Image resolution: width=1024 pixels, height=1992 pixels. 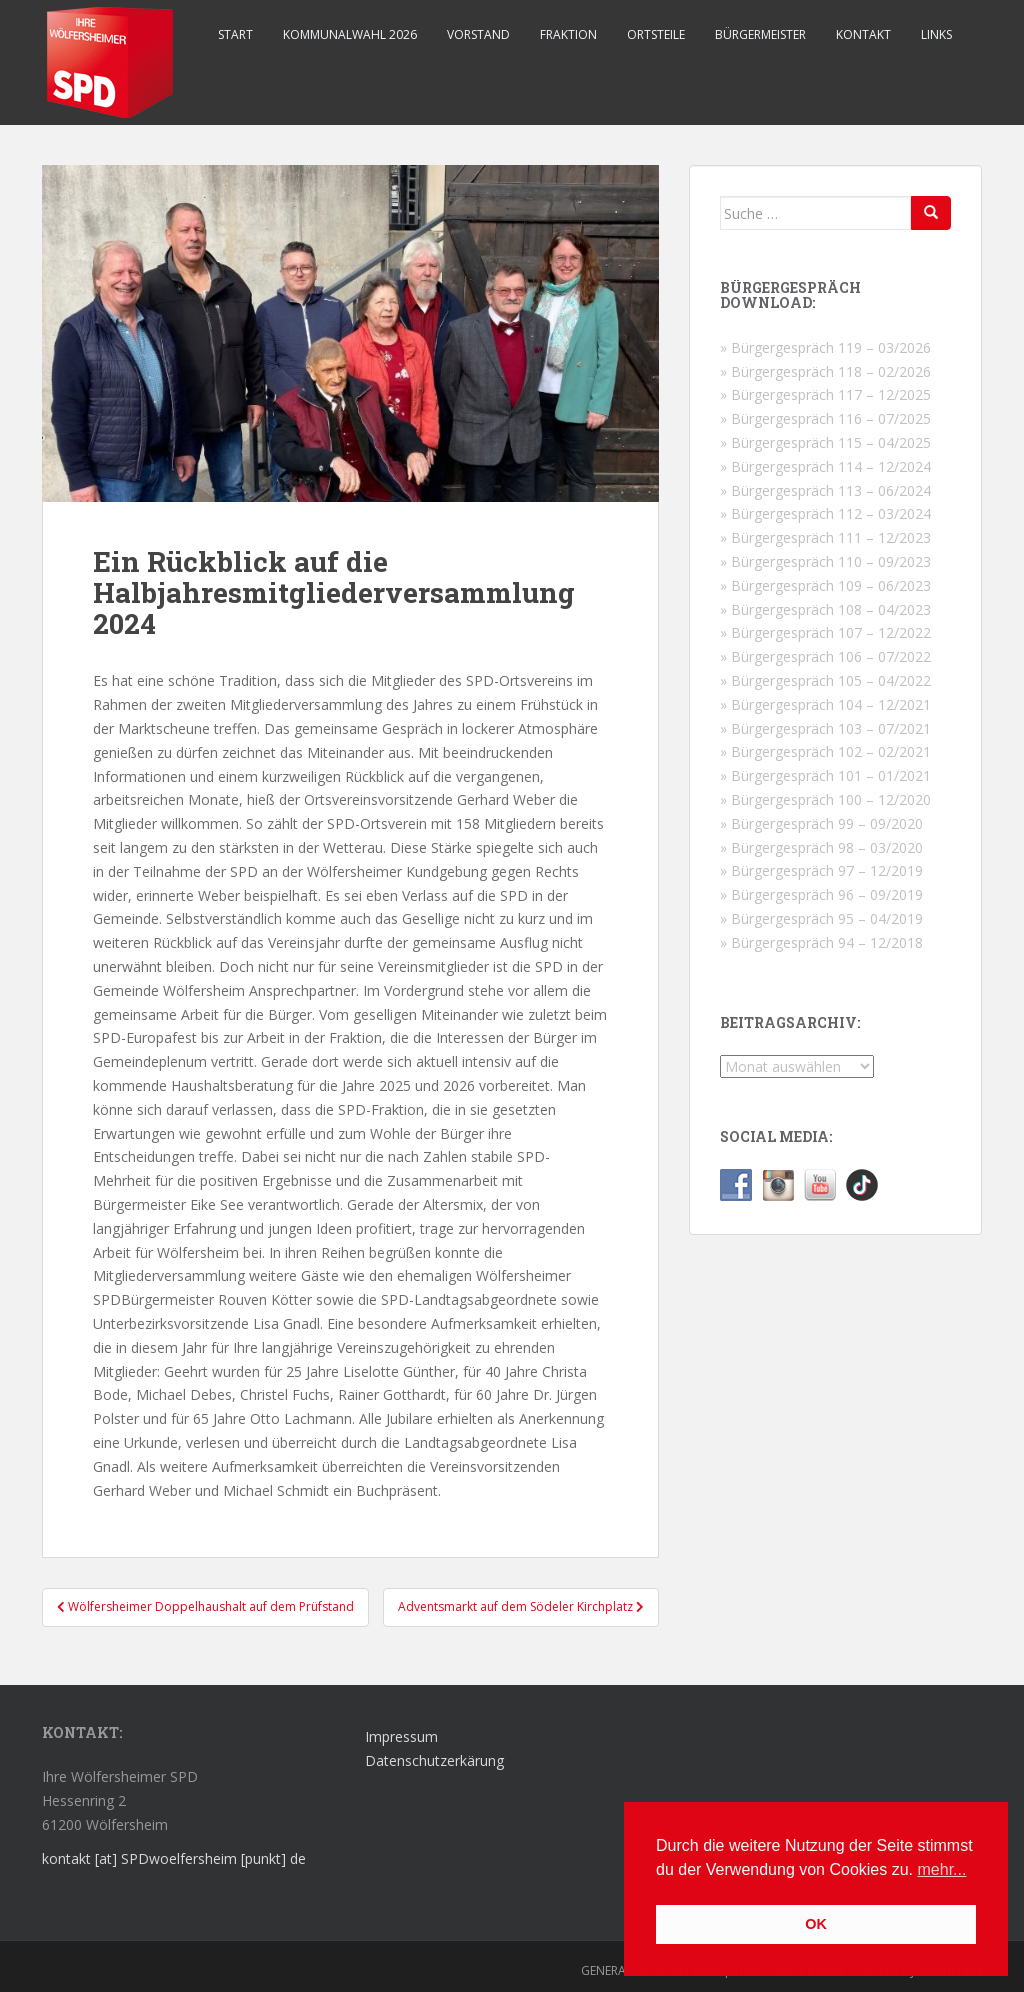 What do you see at coordinates (825, 537) in the screenshot?
I see `» Bürgergespräch 111 – 12/2023` at bounding box center [825, 537].